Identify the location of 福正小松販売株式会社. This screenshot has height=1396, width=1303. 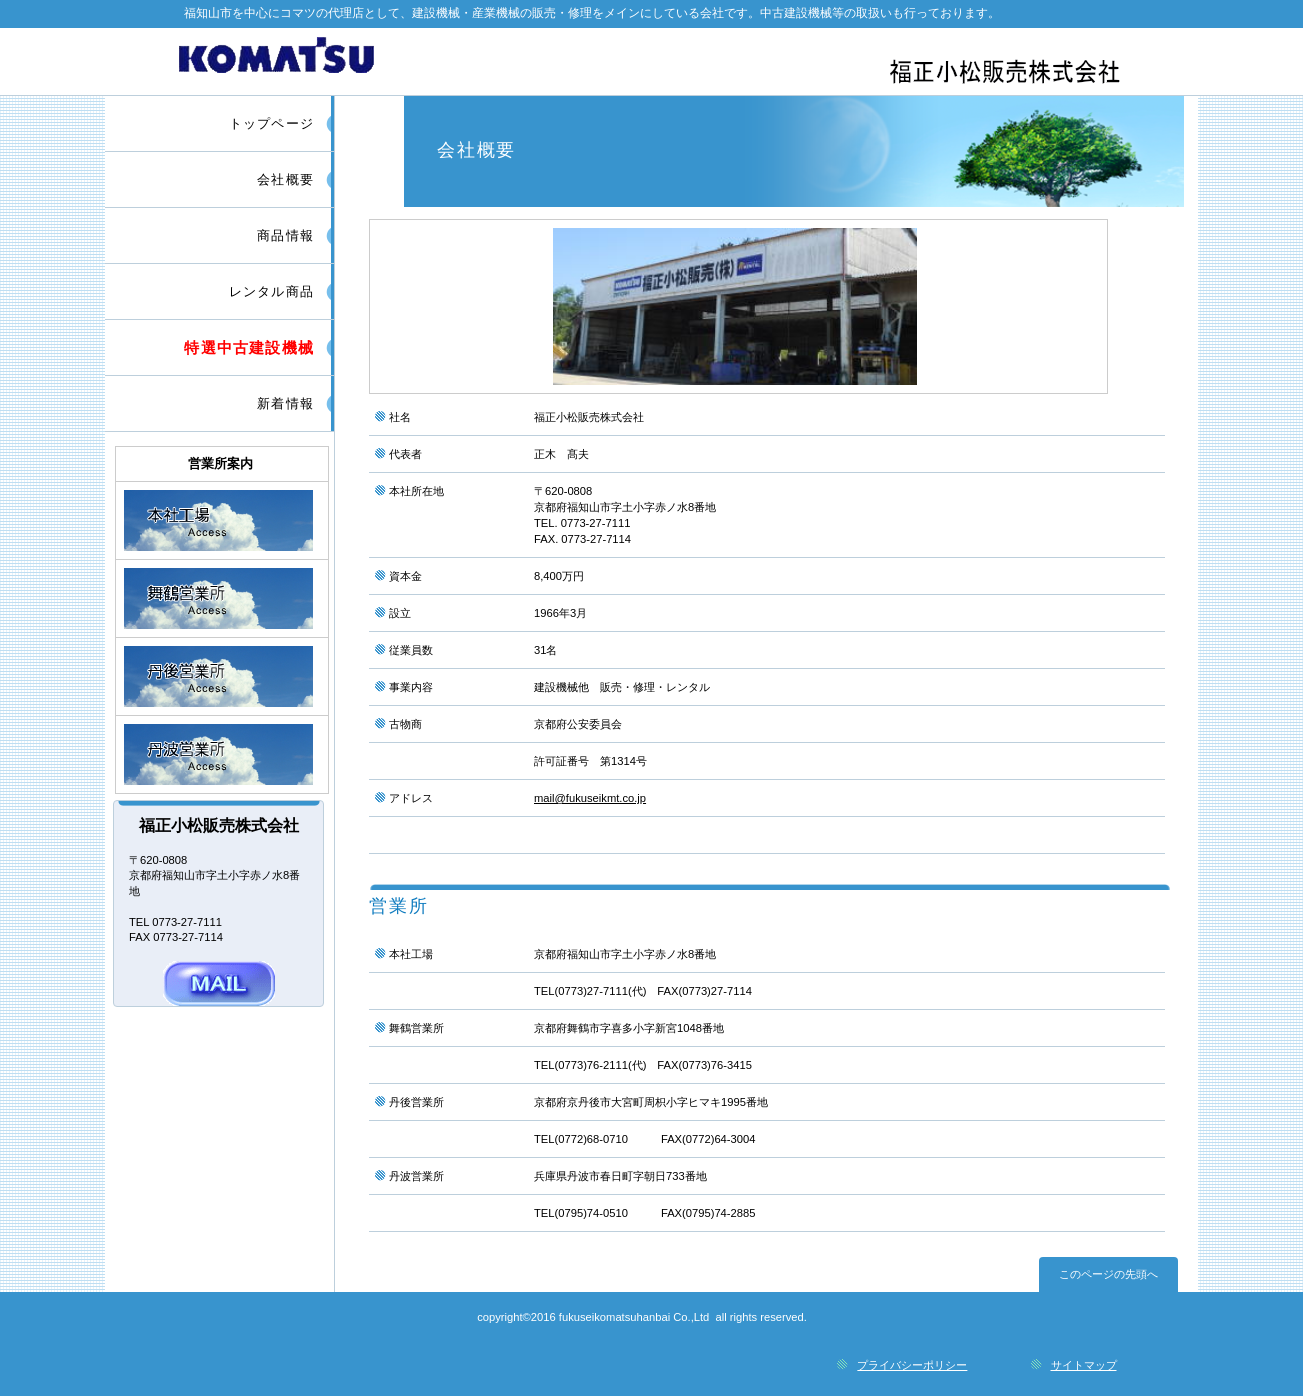
(654, 61).